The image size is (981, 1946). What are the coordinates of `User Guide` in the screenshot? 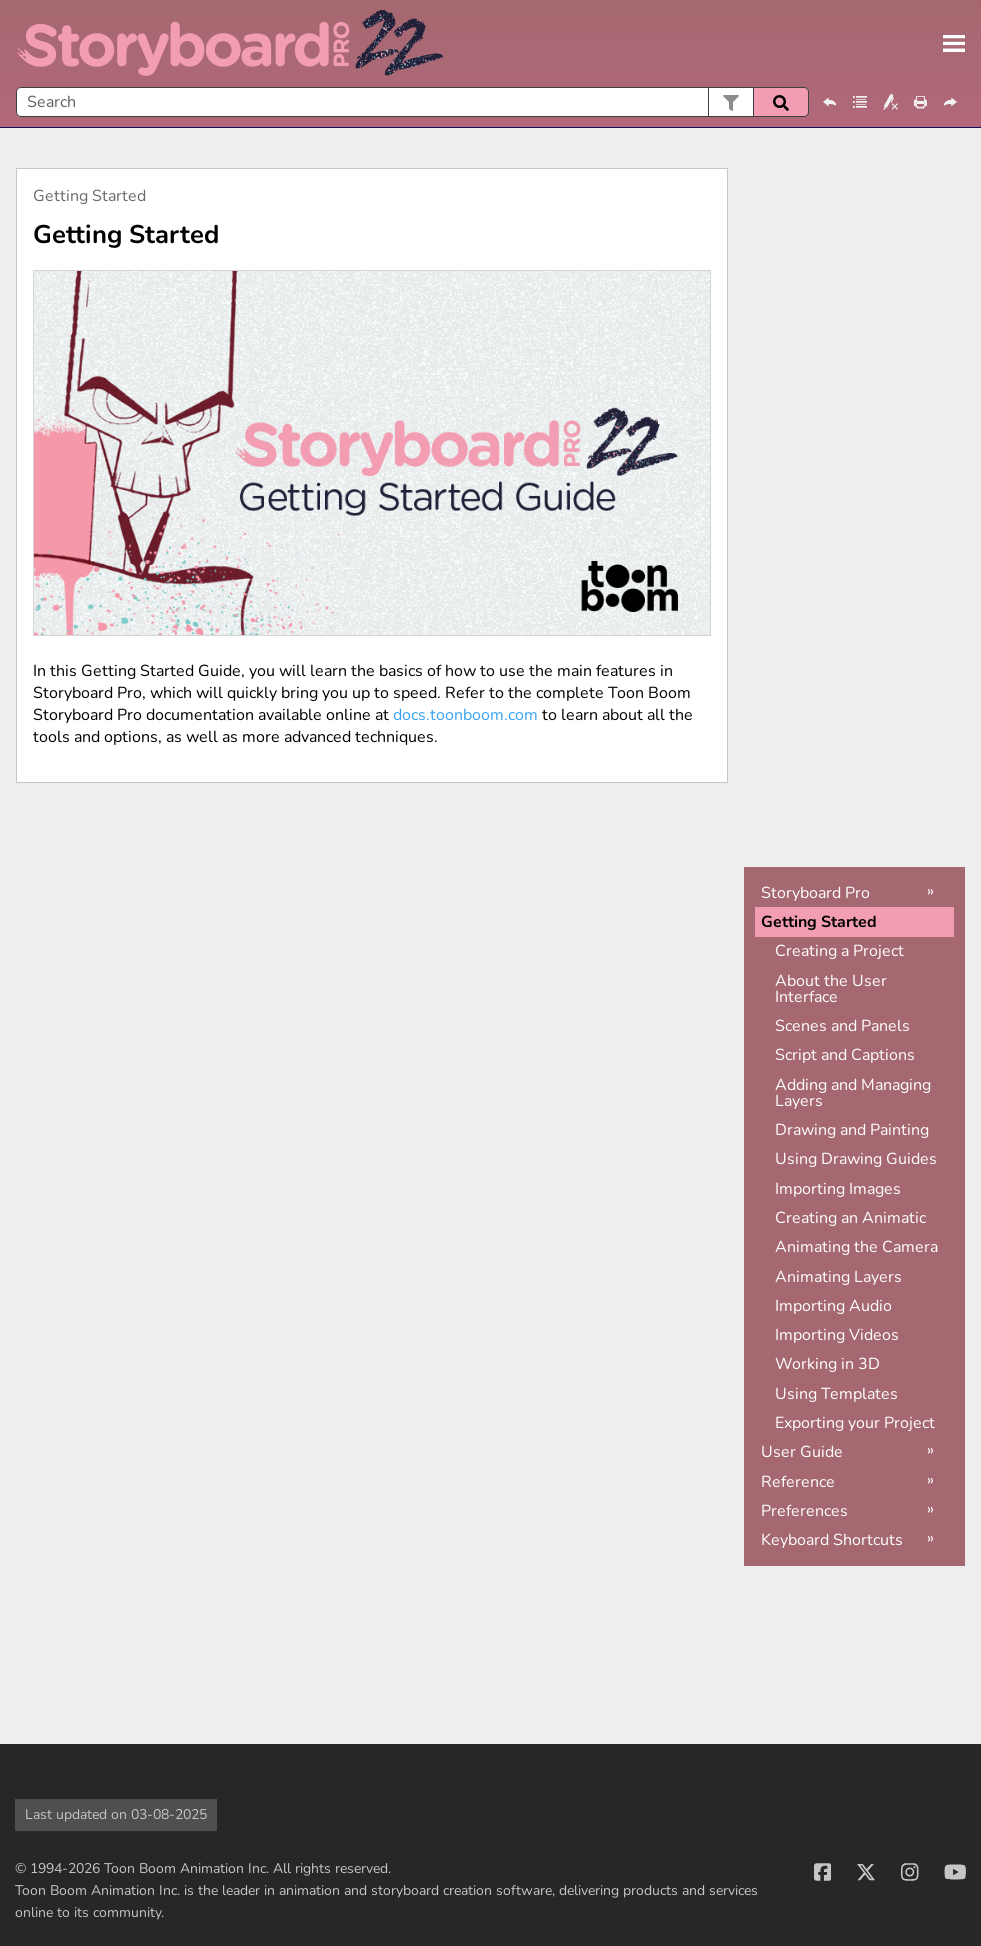 It's located at (802, 1452).